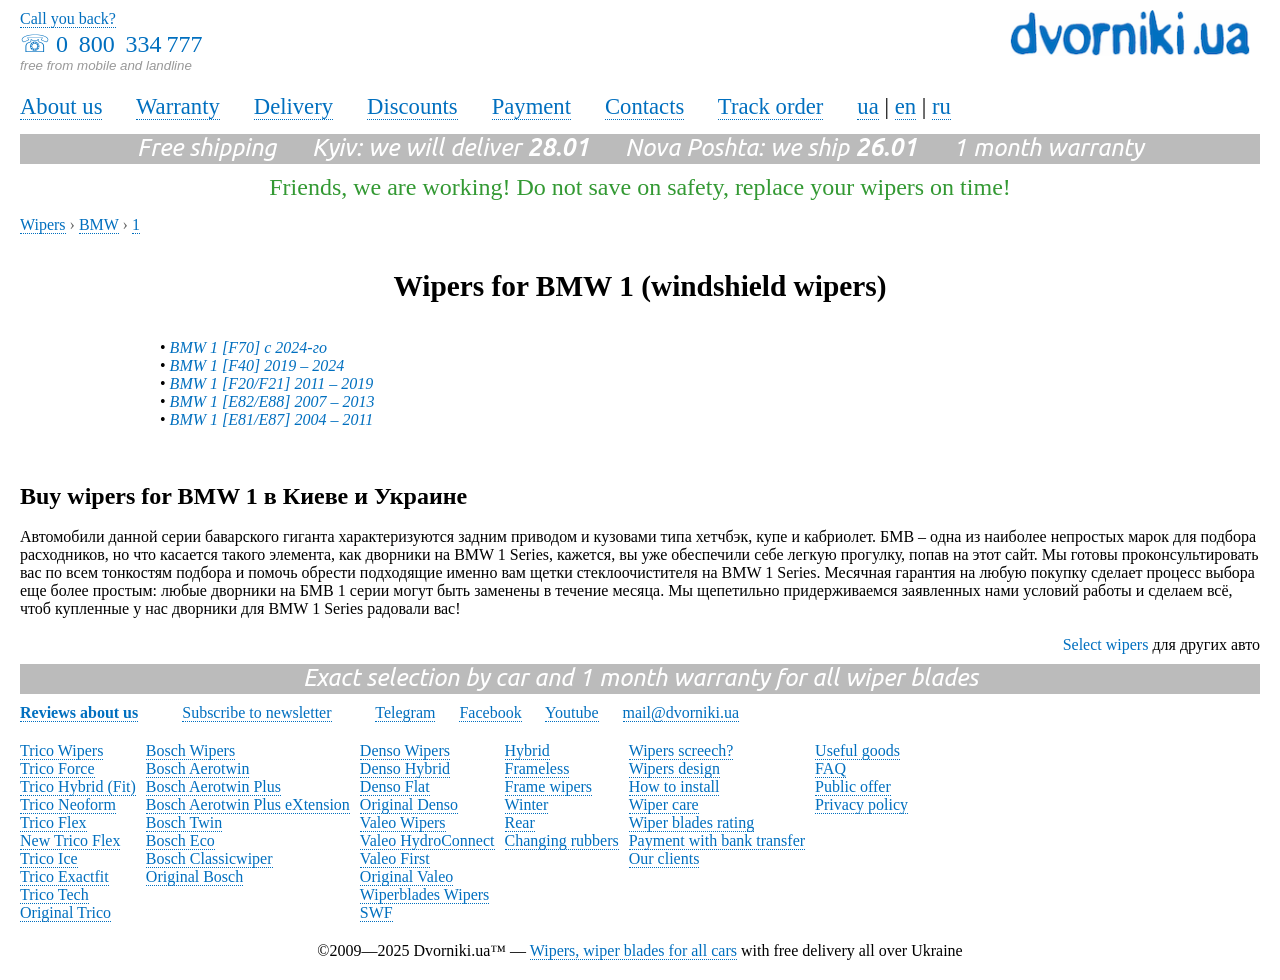 This screenshot has height=980, width=1280. What do you see at coordinates (520, 822) in the screenshot?
I see `Rear` at bounding box center [520, 822].